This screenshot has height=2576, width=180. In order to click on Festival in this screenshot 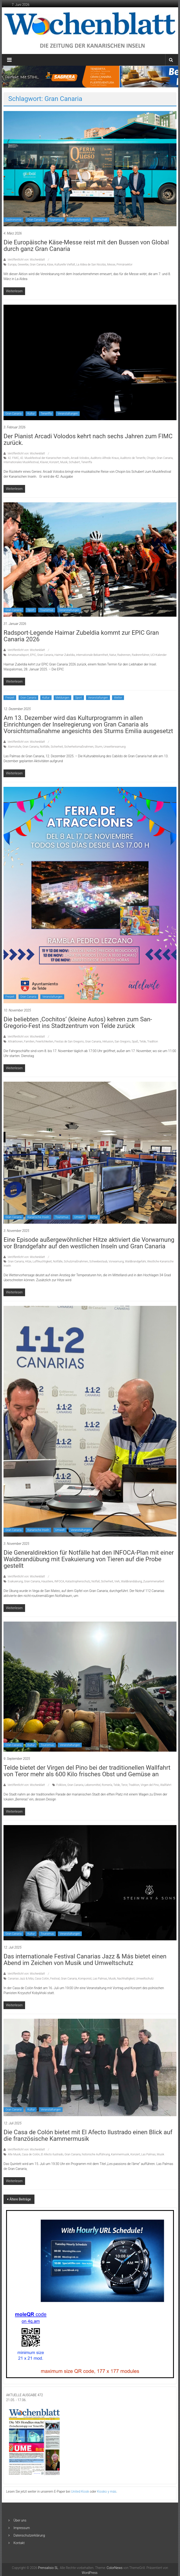, I will do `click(55, 1978)`.